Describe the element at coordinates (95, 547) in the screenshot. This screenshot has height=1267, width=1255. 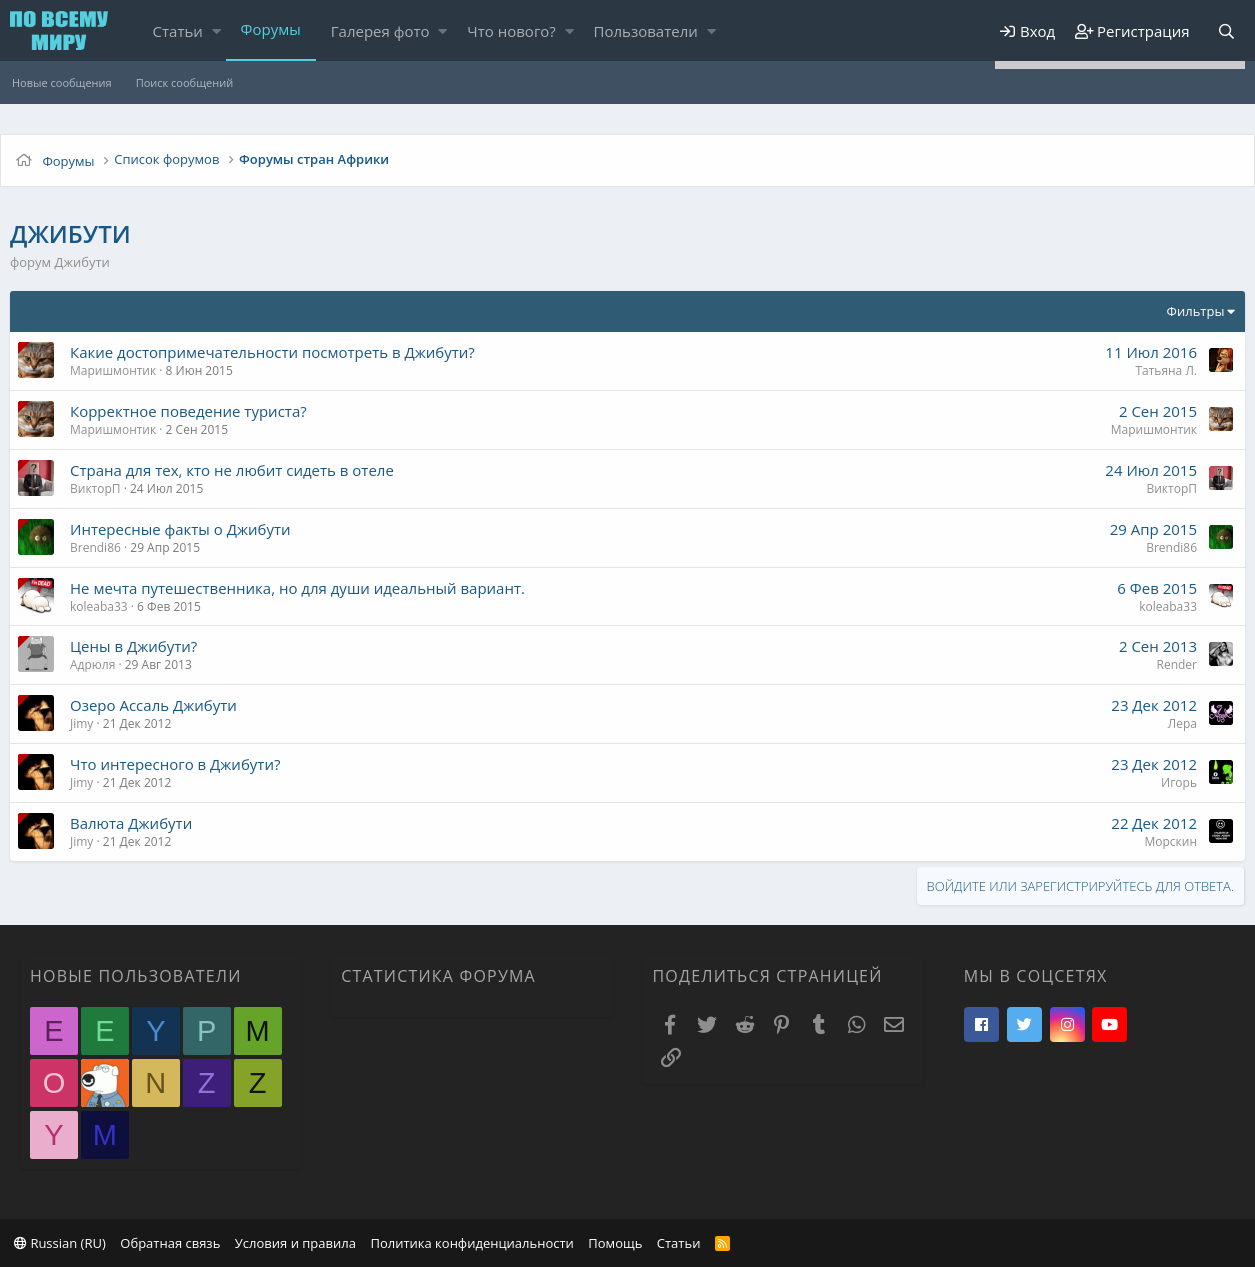
I see `Brendi86` at that location.